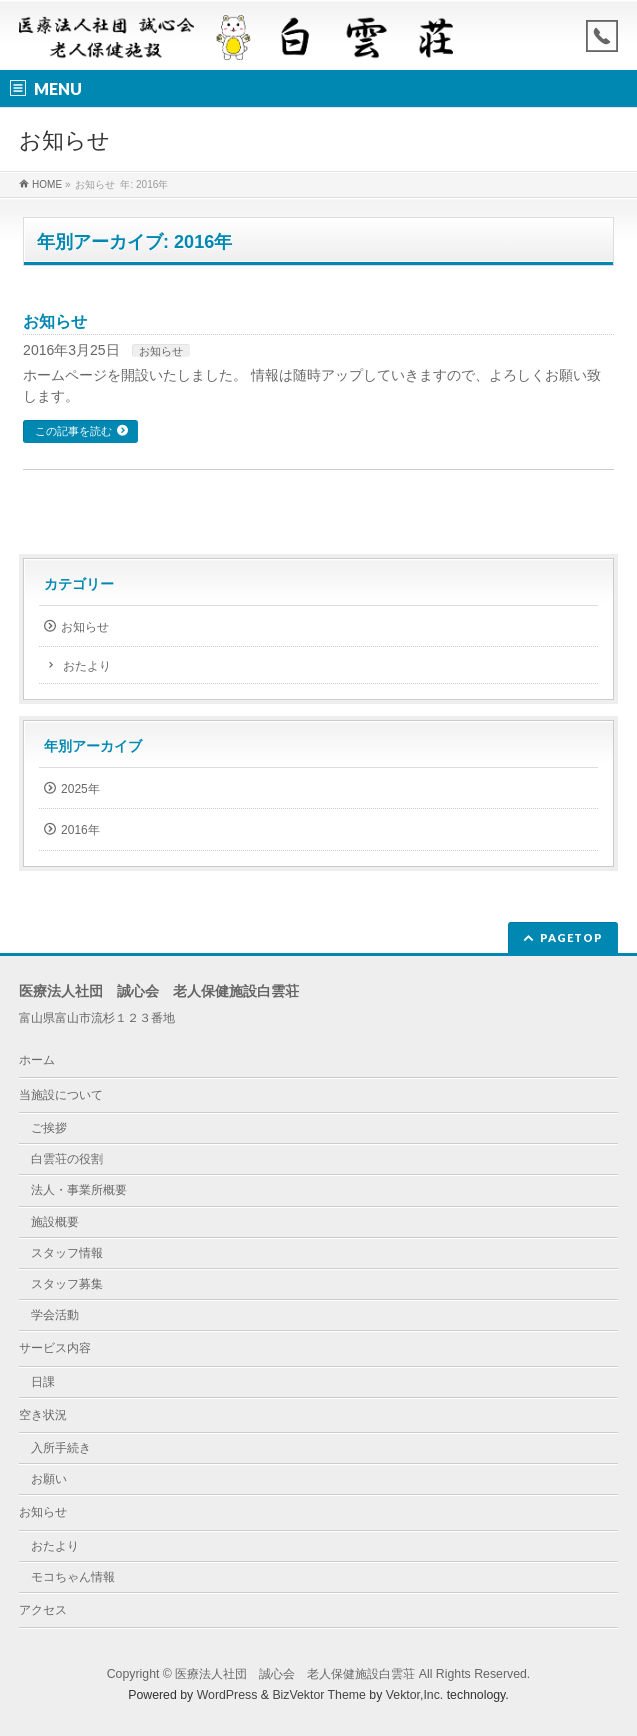 The height and width of the screenshot is (1736, 637). Describe the element at coordinates (87, 666) in the screenshot. I see `おたより` at that location.